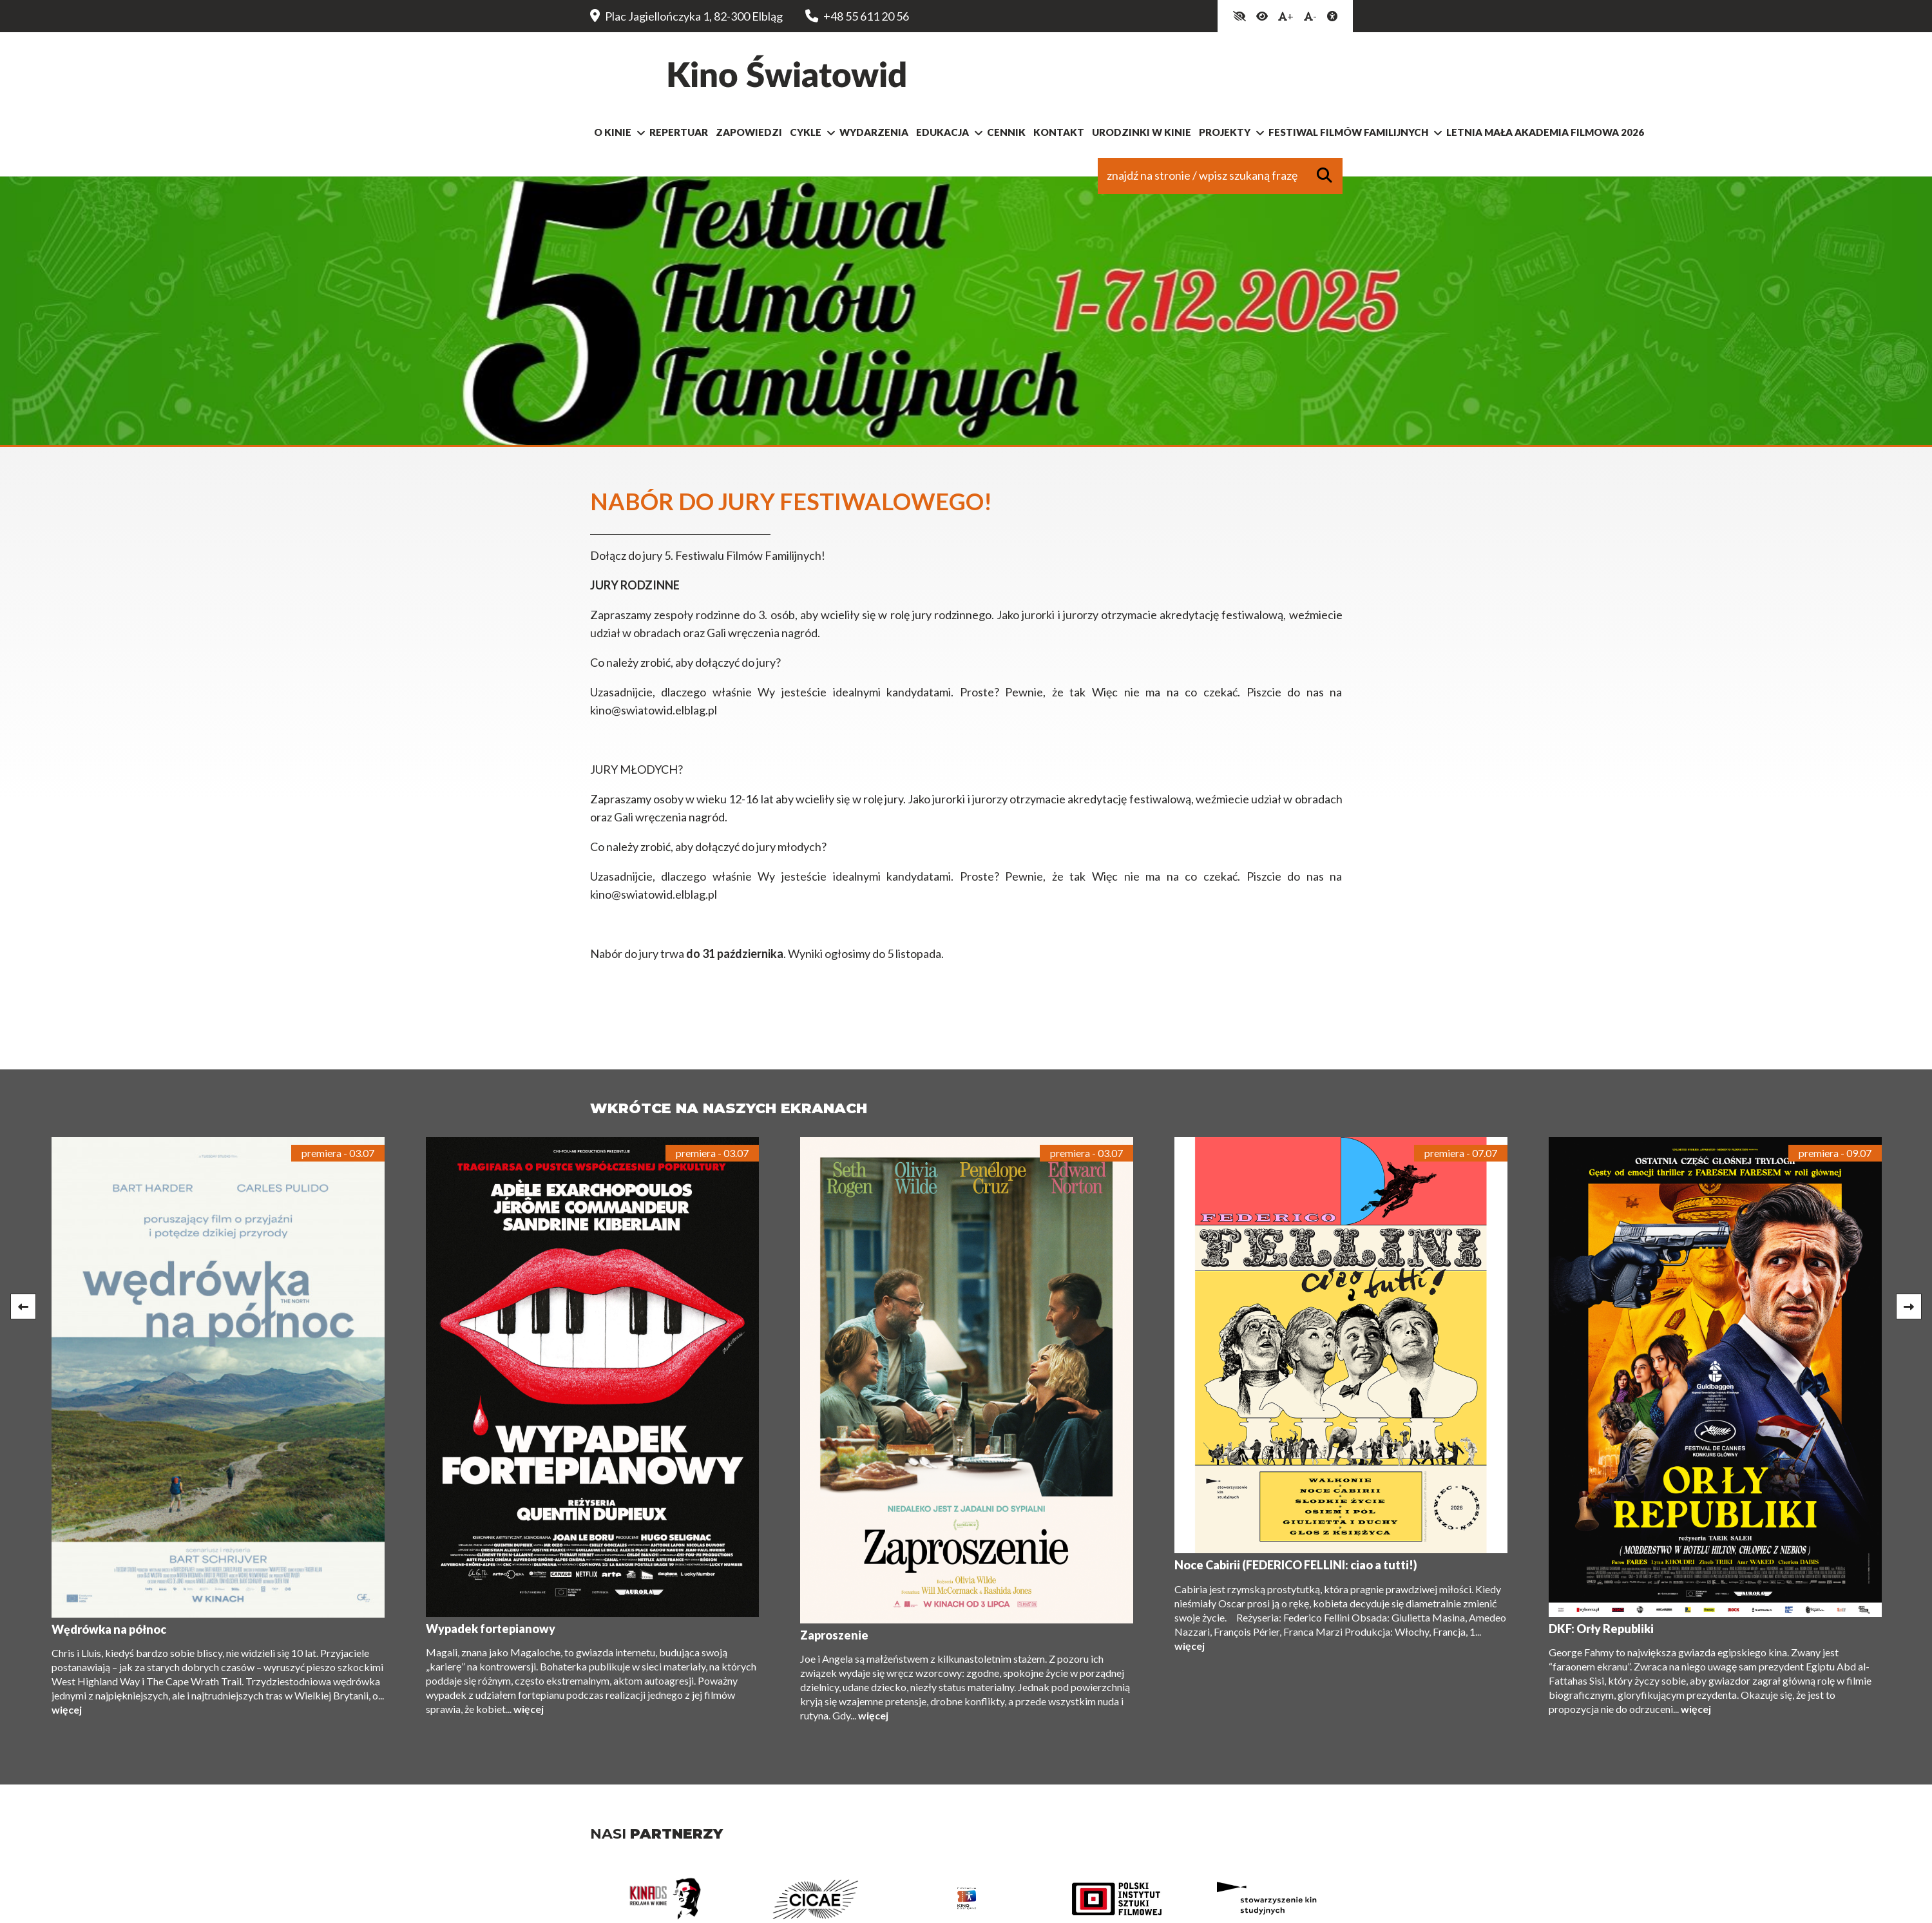  Describe the element at coordinates (942, 136) in the screenshot. I see `Edukacja` at that location.